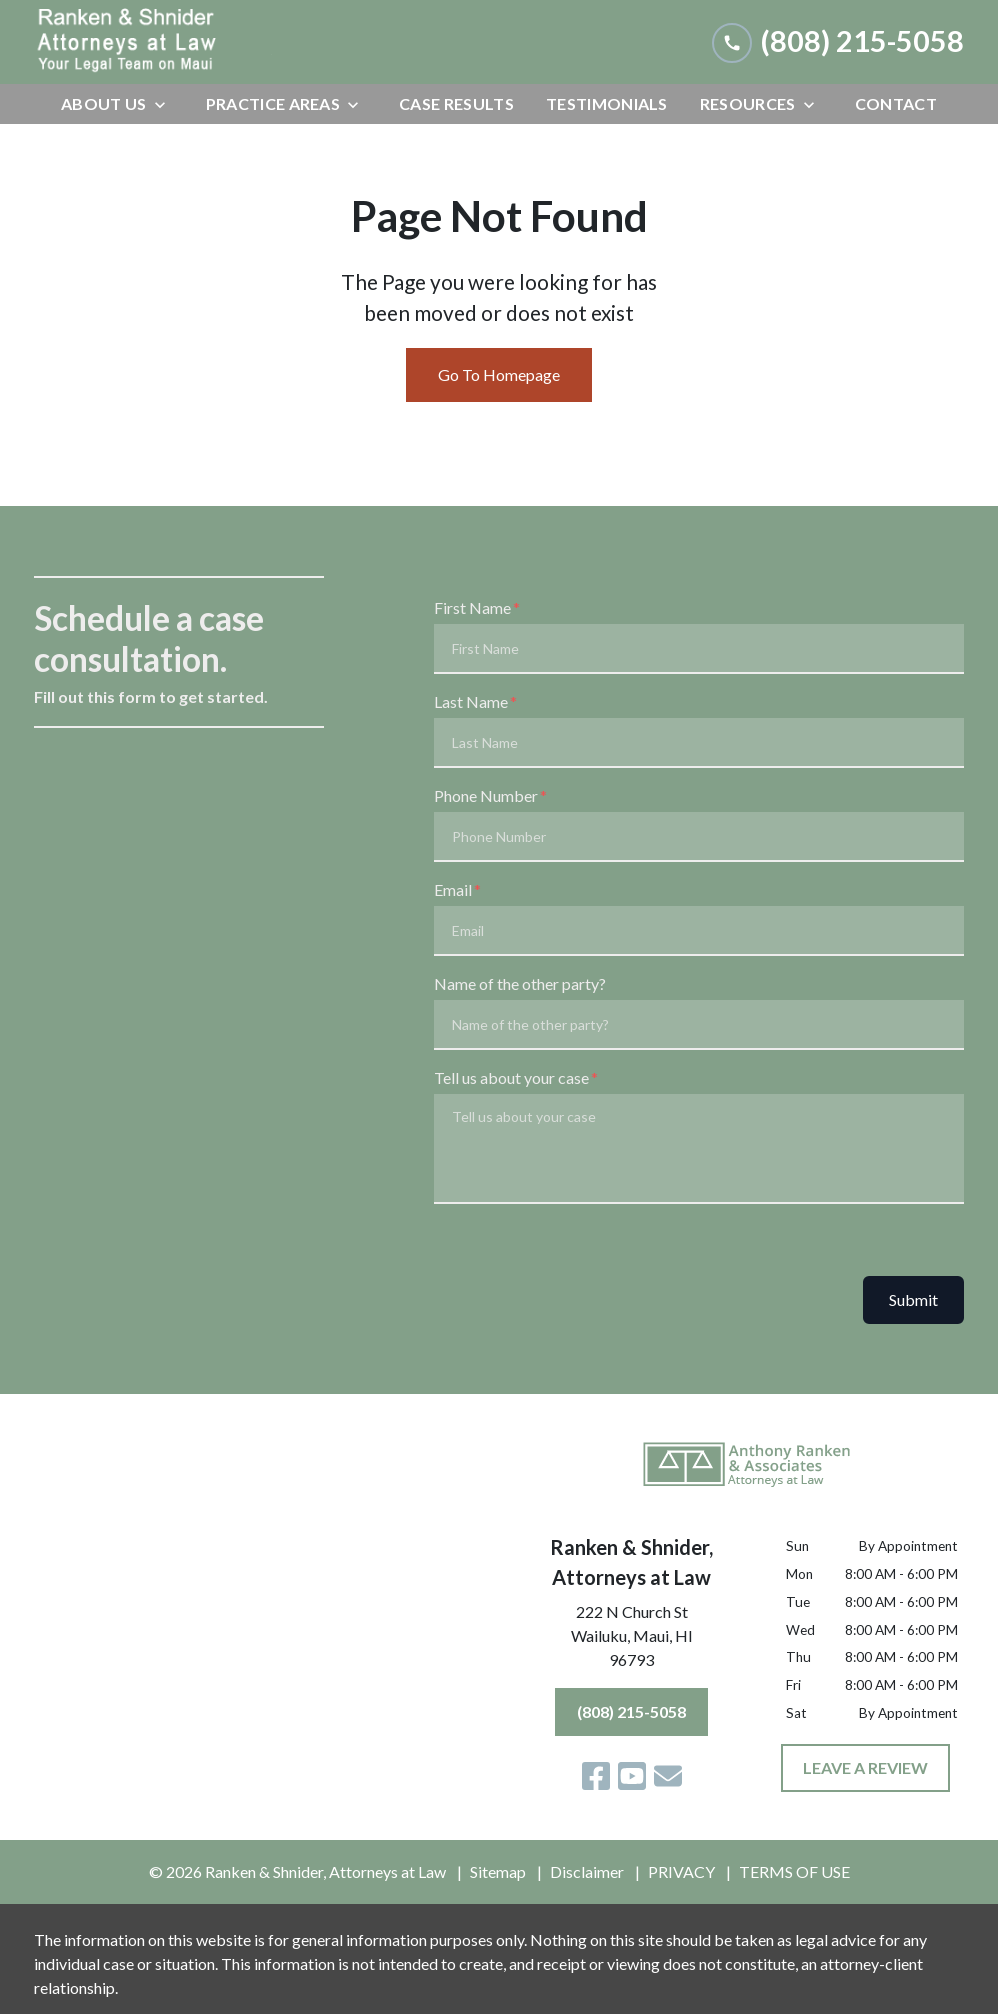 The width and height of the screenshot is (998, 2014). Describe the element at coordinates (631, 1712) in the screenshot. I see `[(808) 215-5058]` at that location.